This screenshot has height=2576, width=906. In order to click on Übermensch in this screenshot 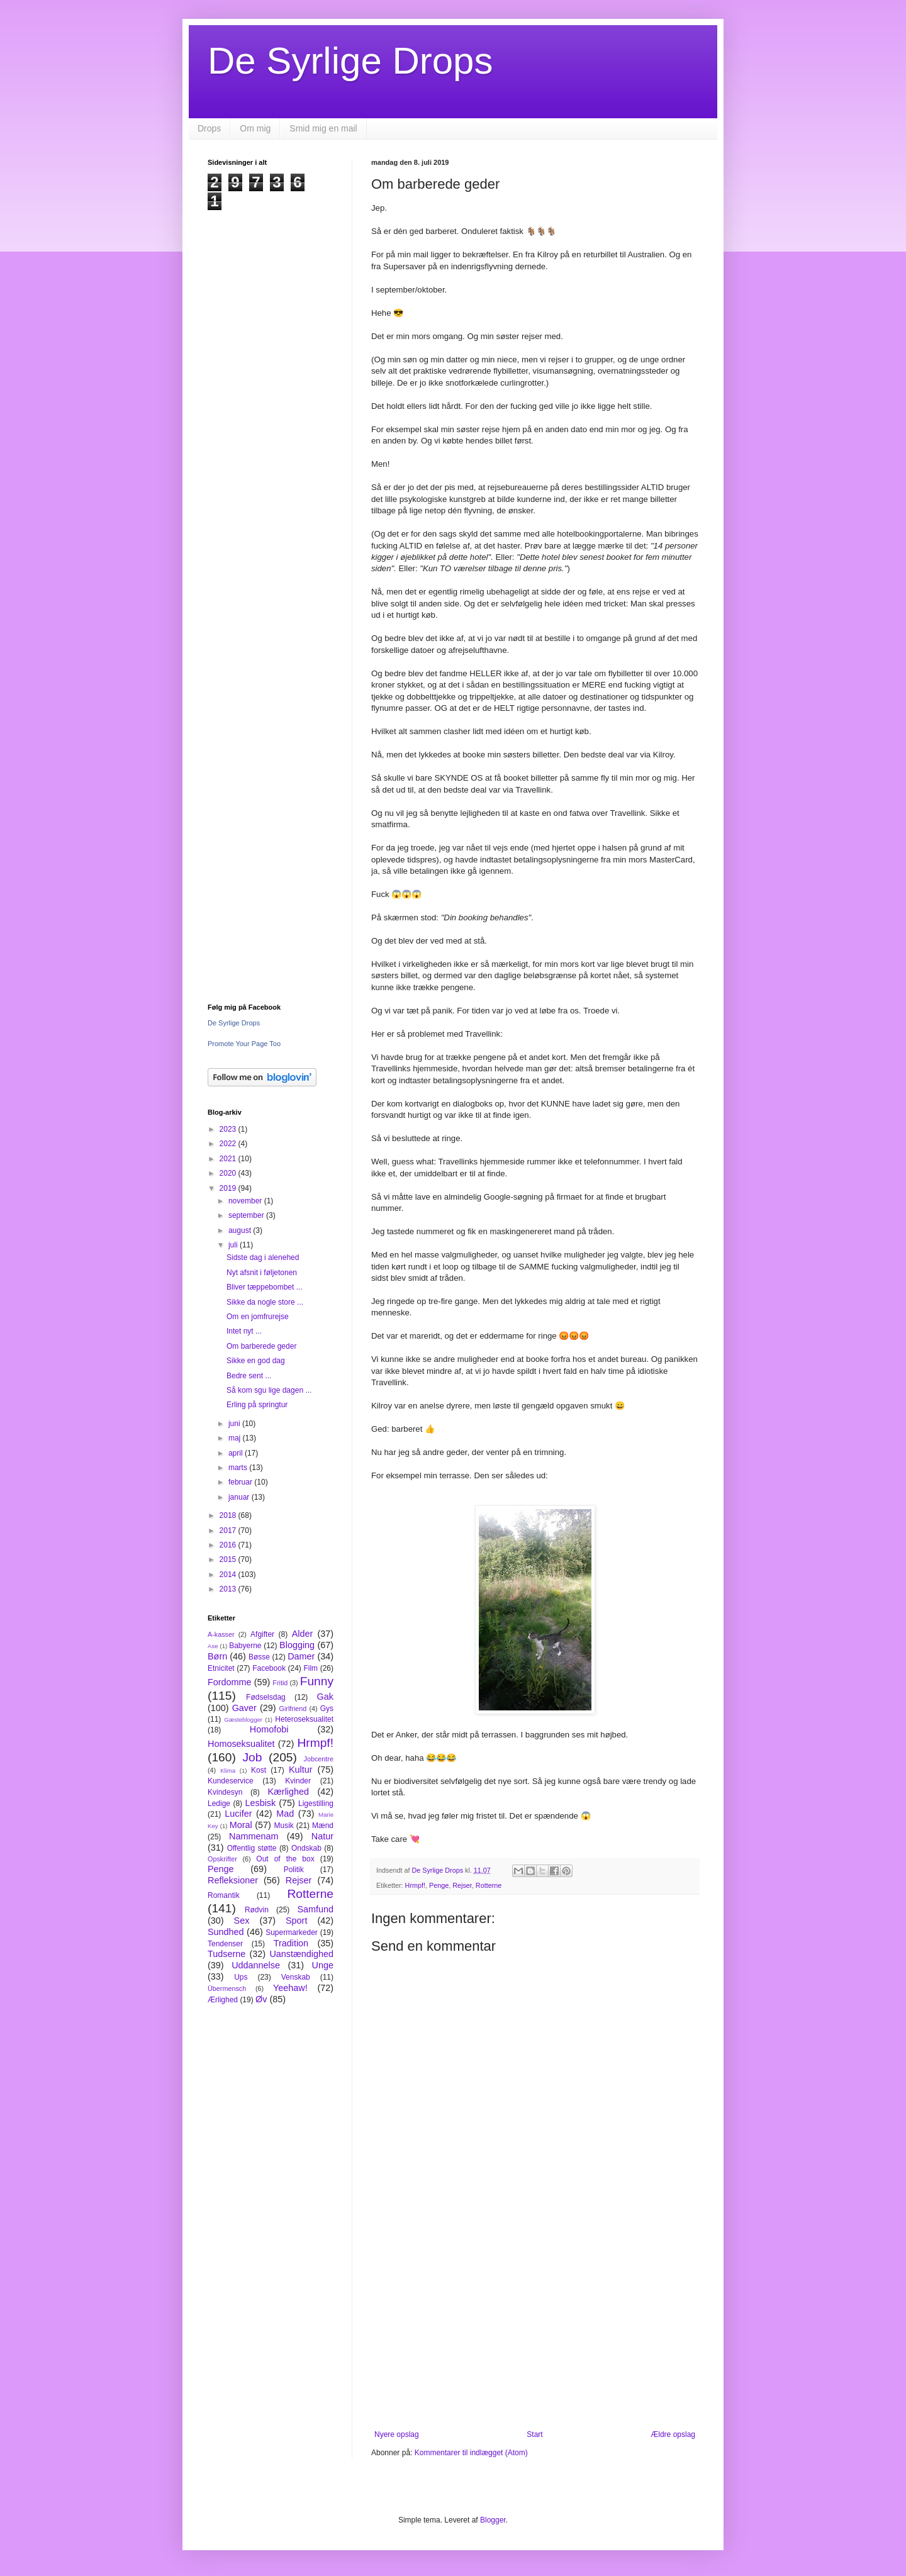, I will do `click(227, 1988)`.